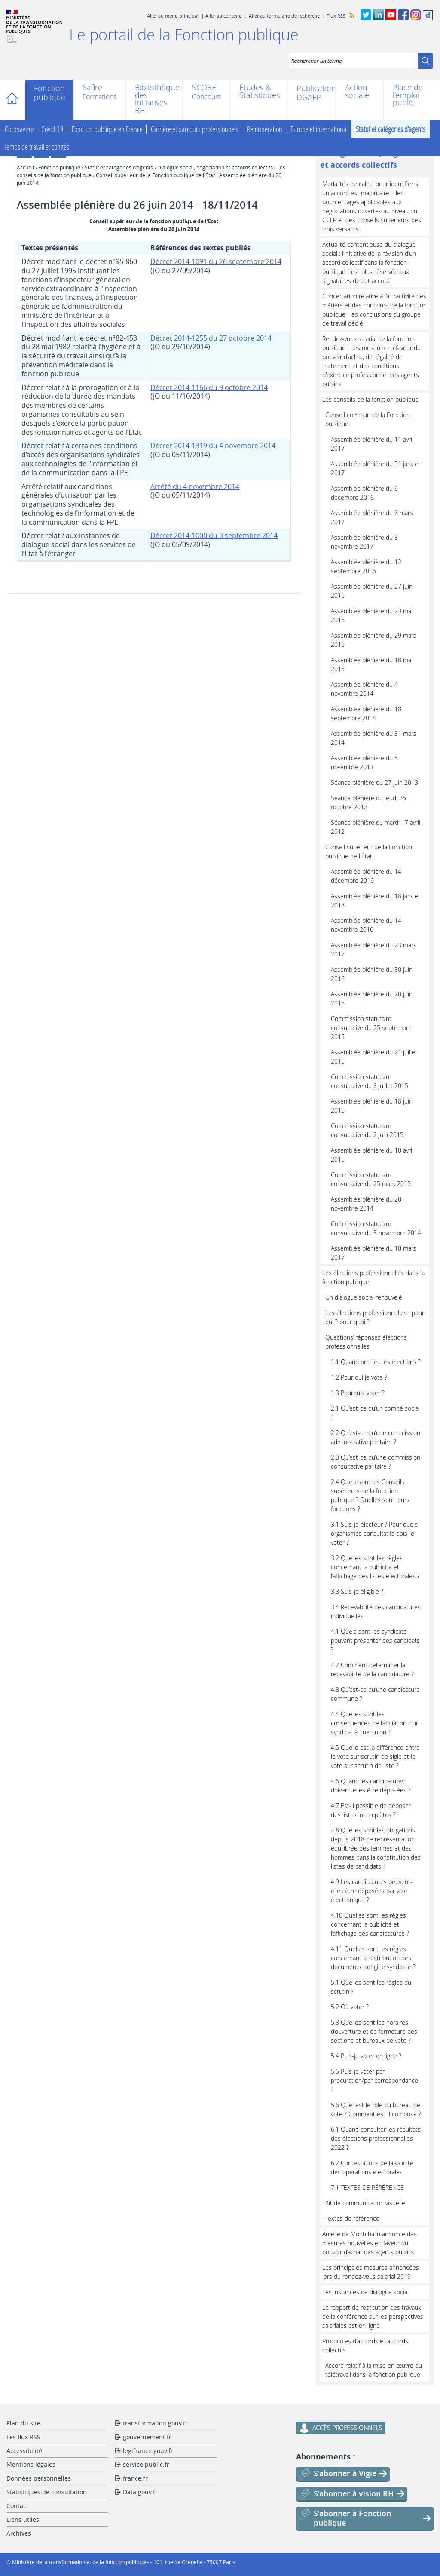  What do you see at coordinates (371, 974) in the screenshot?
I see `Assemblée plénière du 30 juin 2016` at bounding box center [371, 974].